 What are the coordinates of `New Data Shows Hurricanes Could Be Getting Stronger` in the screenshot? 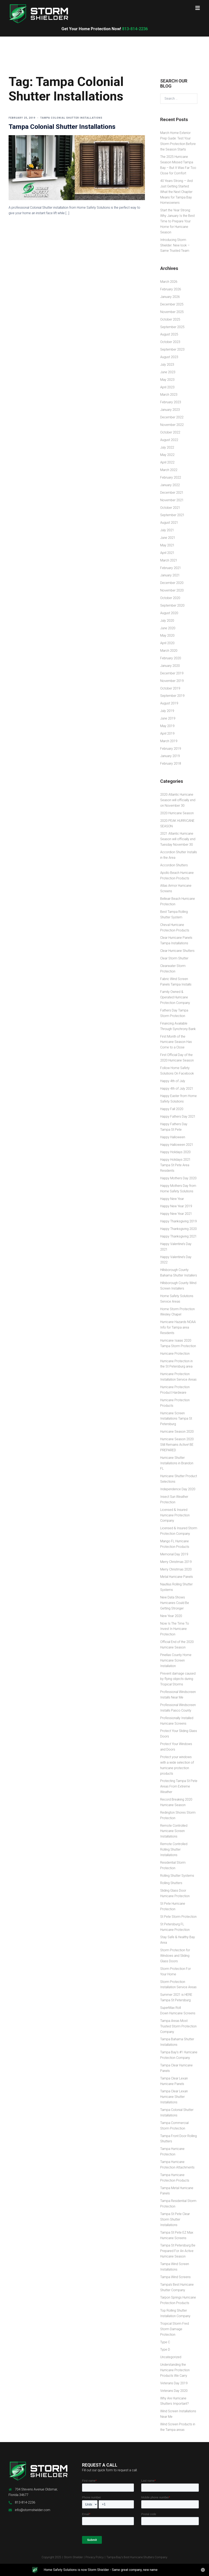 It's located at (174, 1602).